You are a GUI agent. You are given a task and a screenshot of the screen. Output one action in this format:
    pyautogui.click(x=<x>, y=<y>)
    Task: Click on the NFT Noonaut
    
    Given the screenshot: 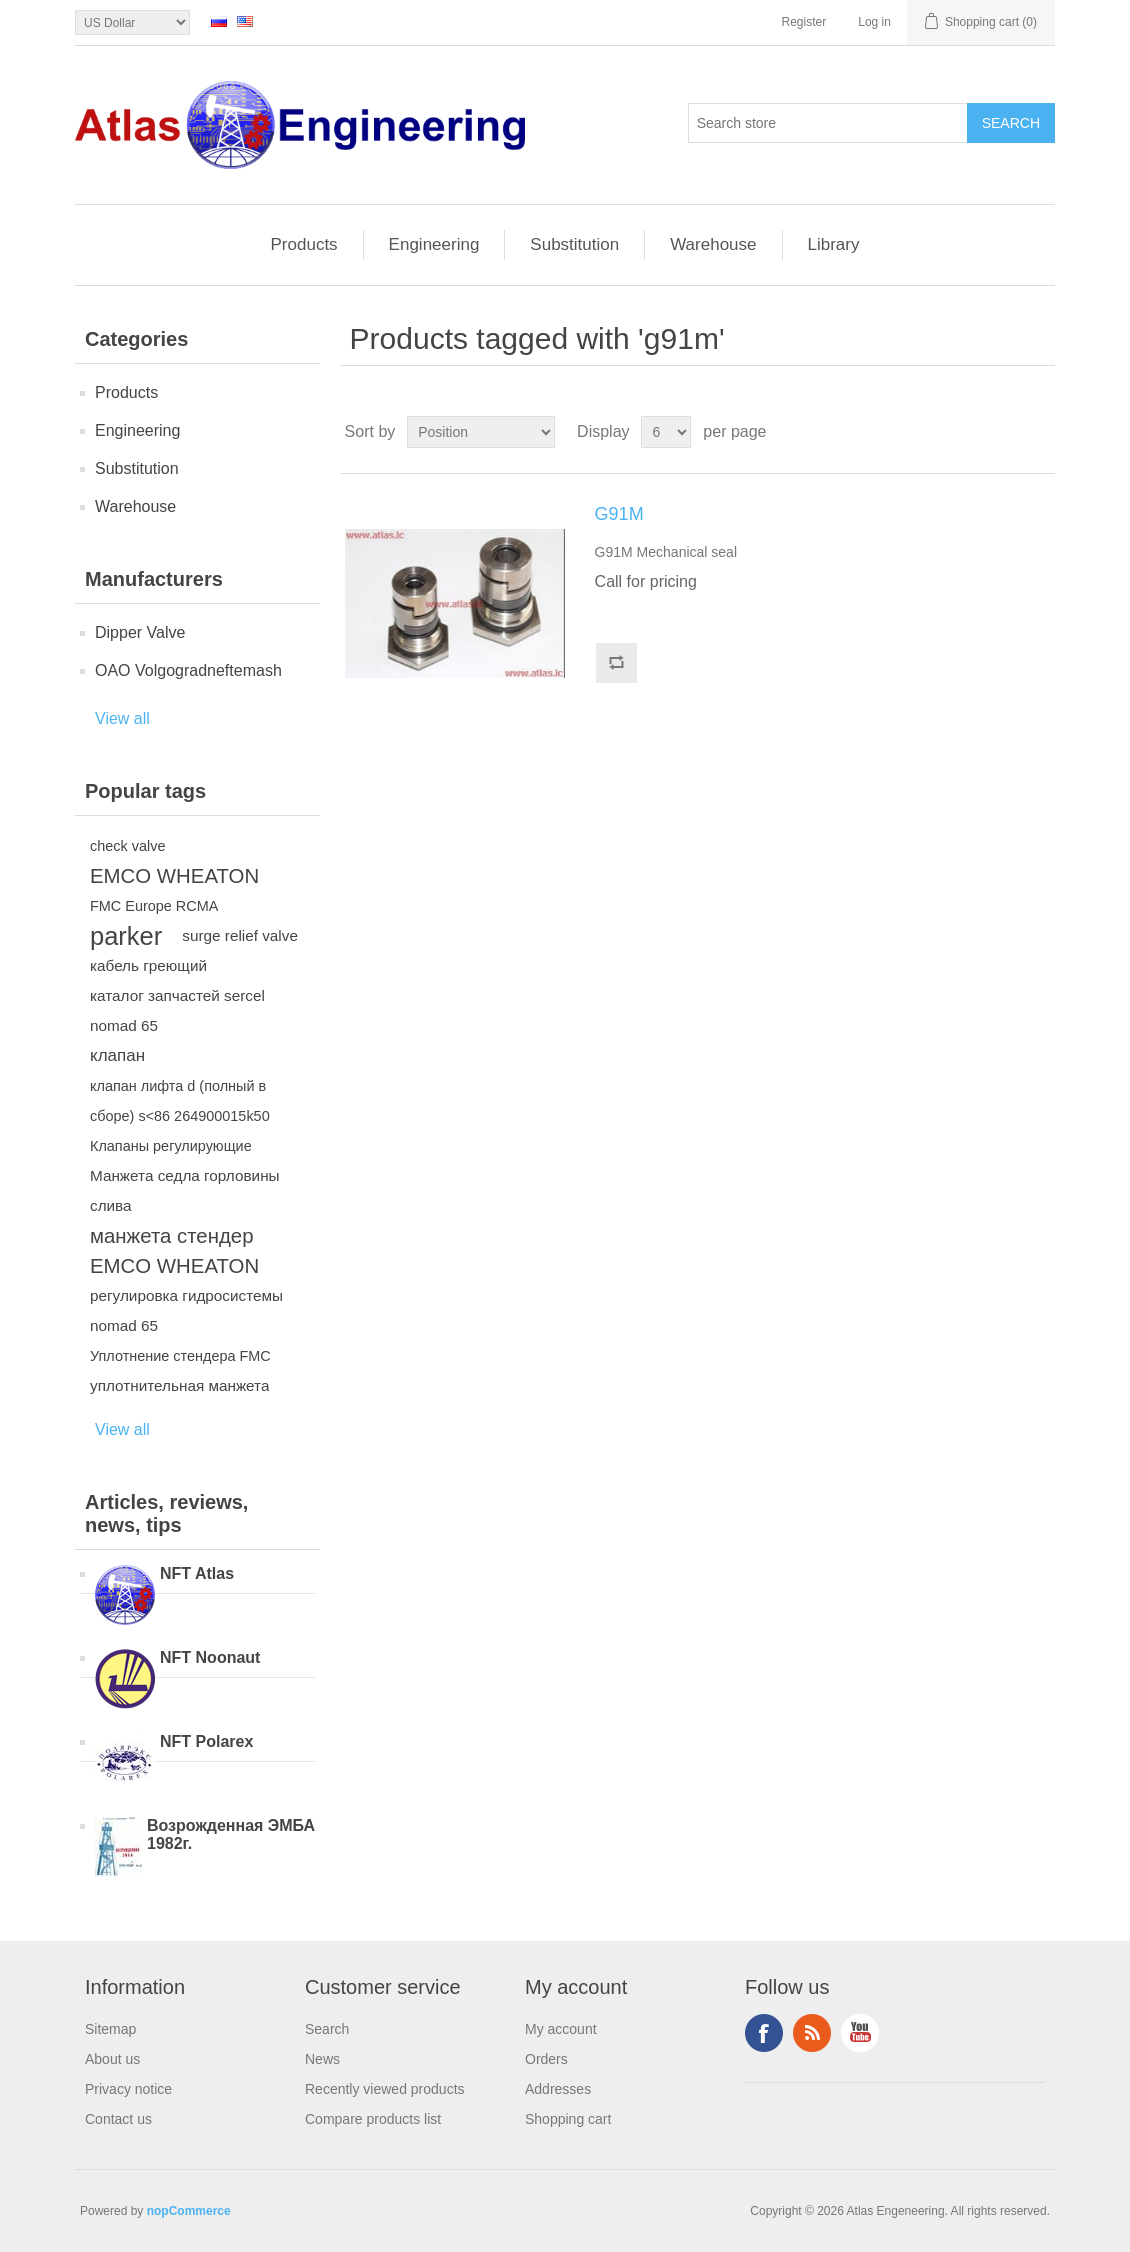 What is the action you would take?
    pyautogui.click(x=210, y=1657)
    